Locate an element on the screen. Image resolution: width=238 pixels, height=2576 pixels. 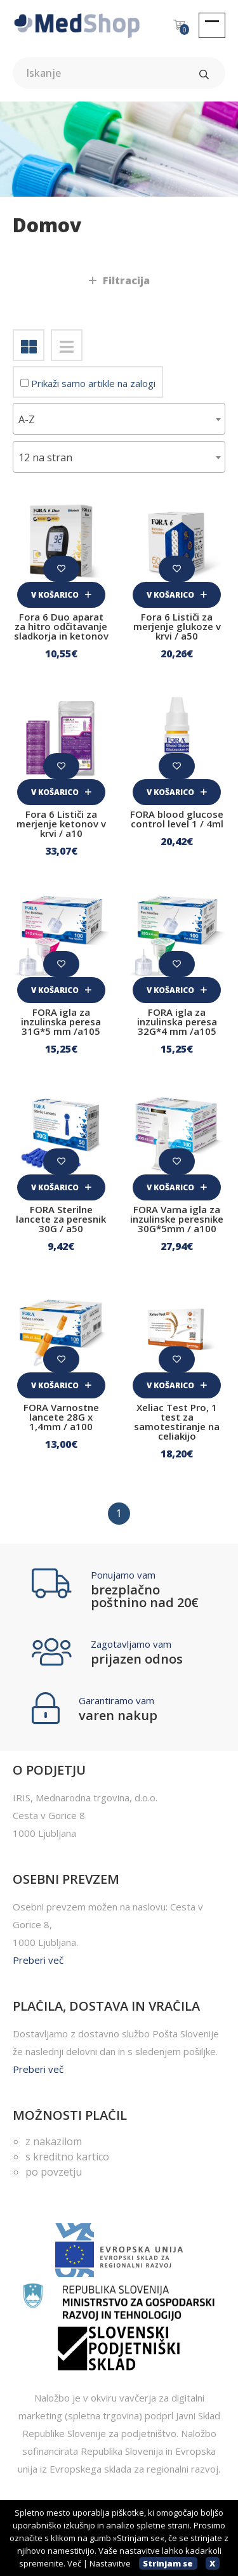
Preberi več is located at coordinates (38, 1960).